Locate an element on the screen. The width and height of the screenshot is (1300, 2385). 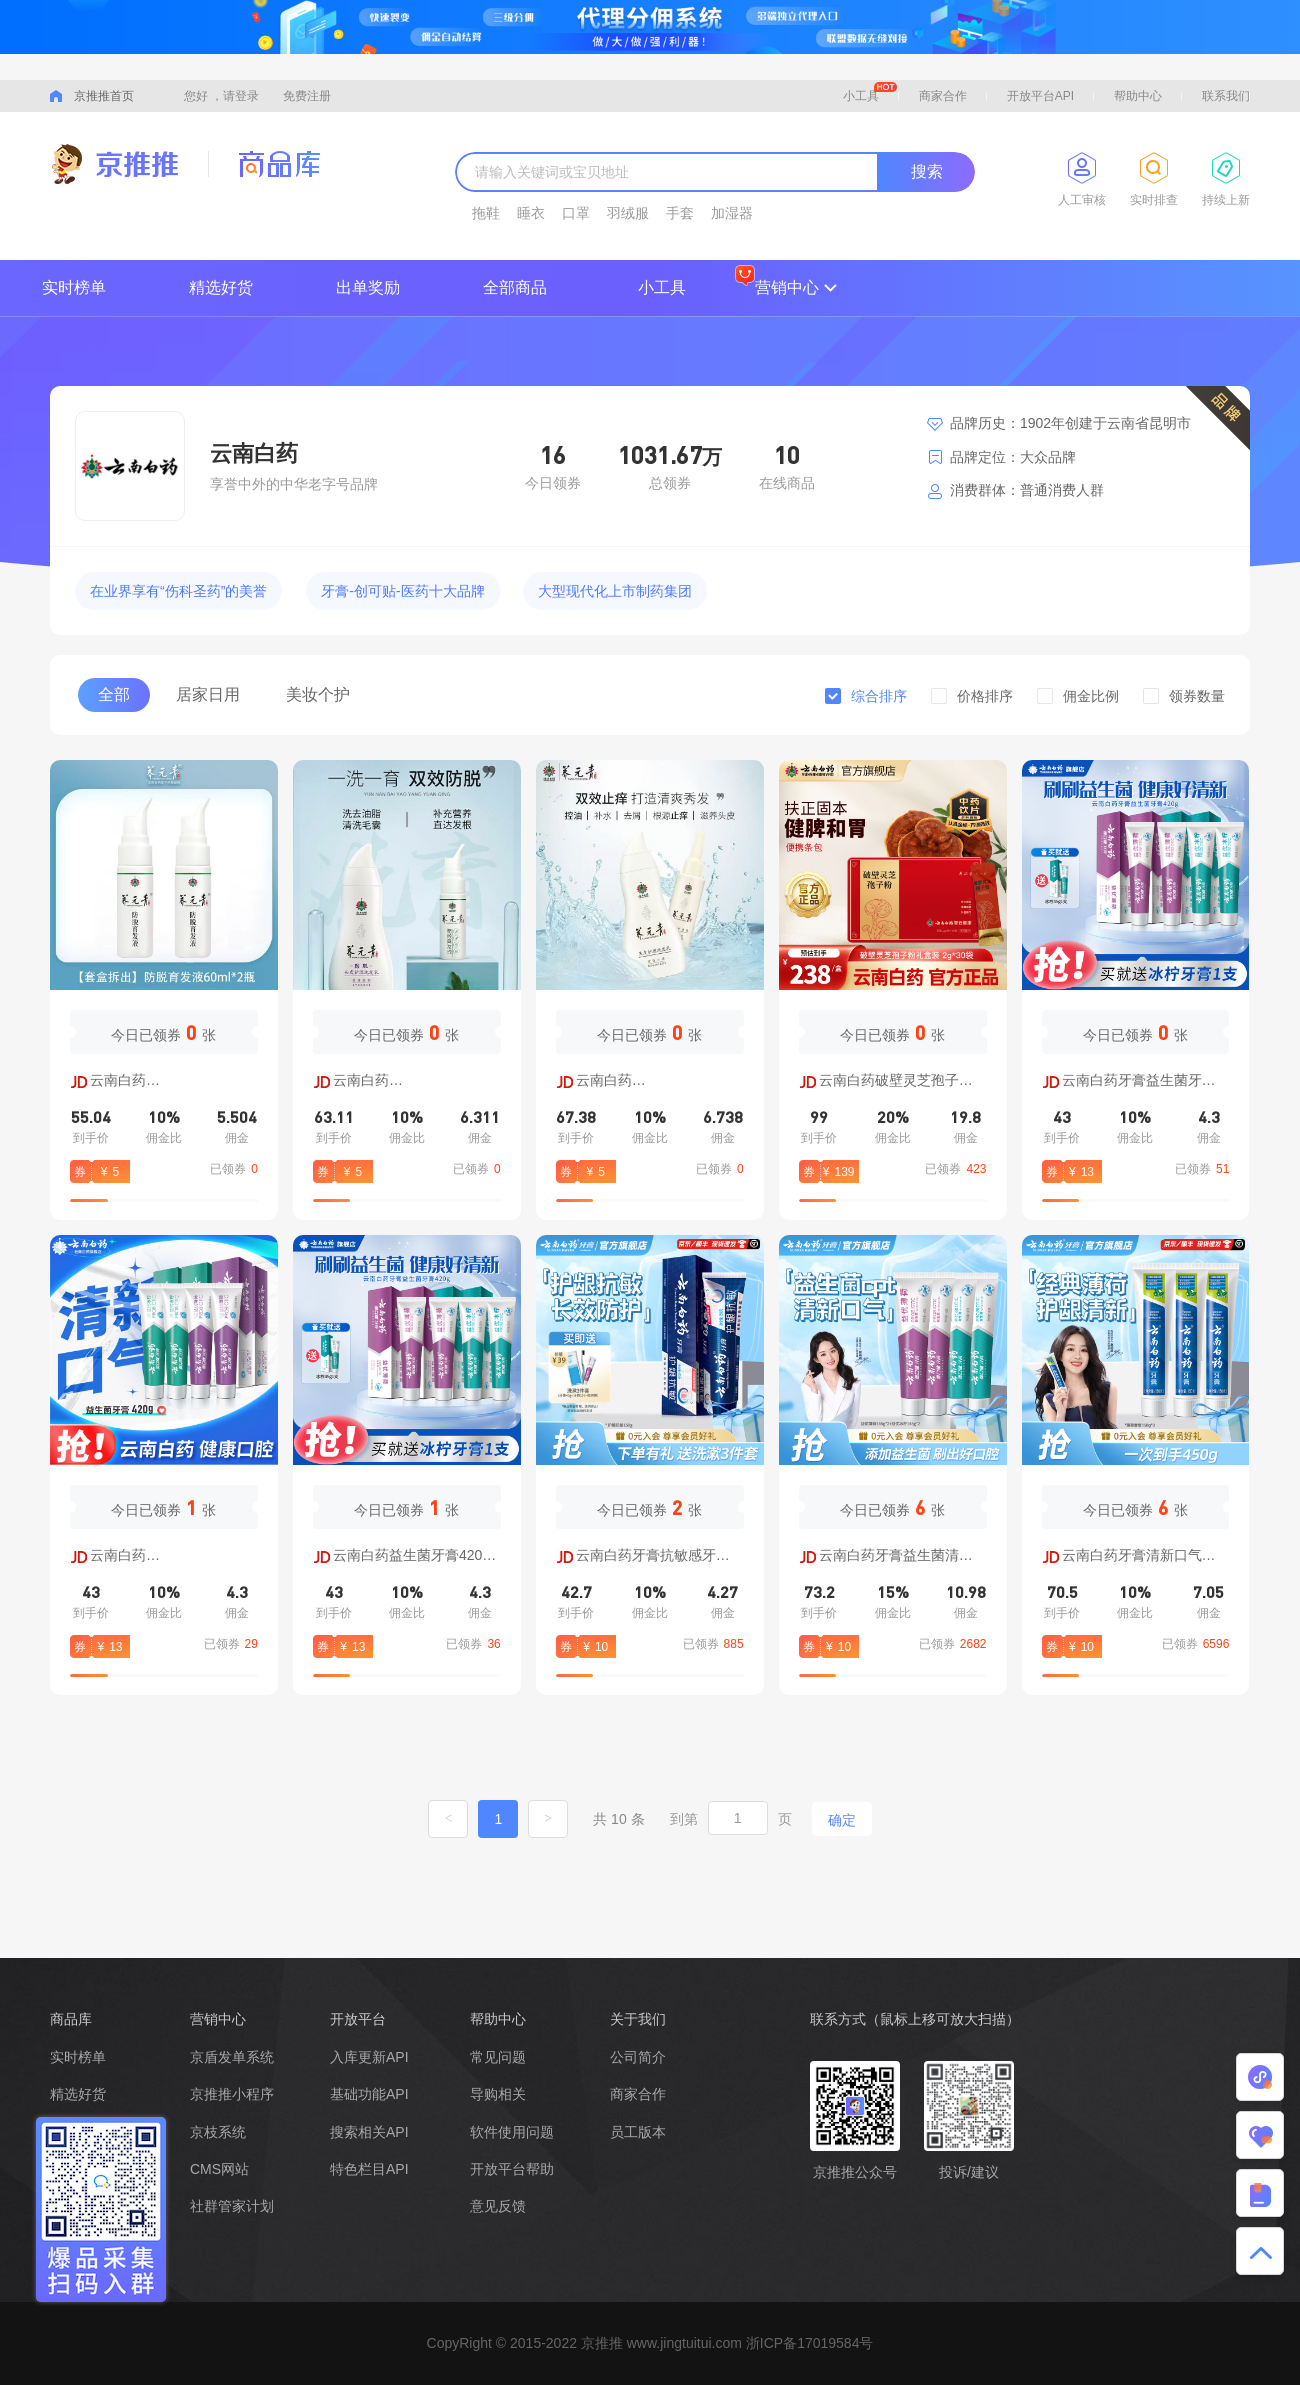
开放平台帮助 is located at coordinates (512, 2169).